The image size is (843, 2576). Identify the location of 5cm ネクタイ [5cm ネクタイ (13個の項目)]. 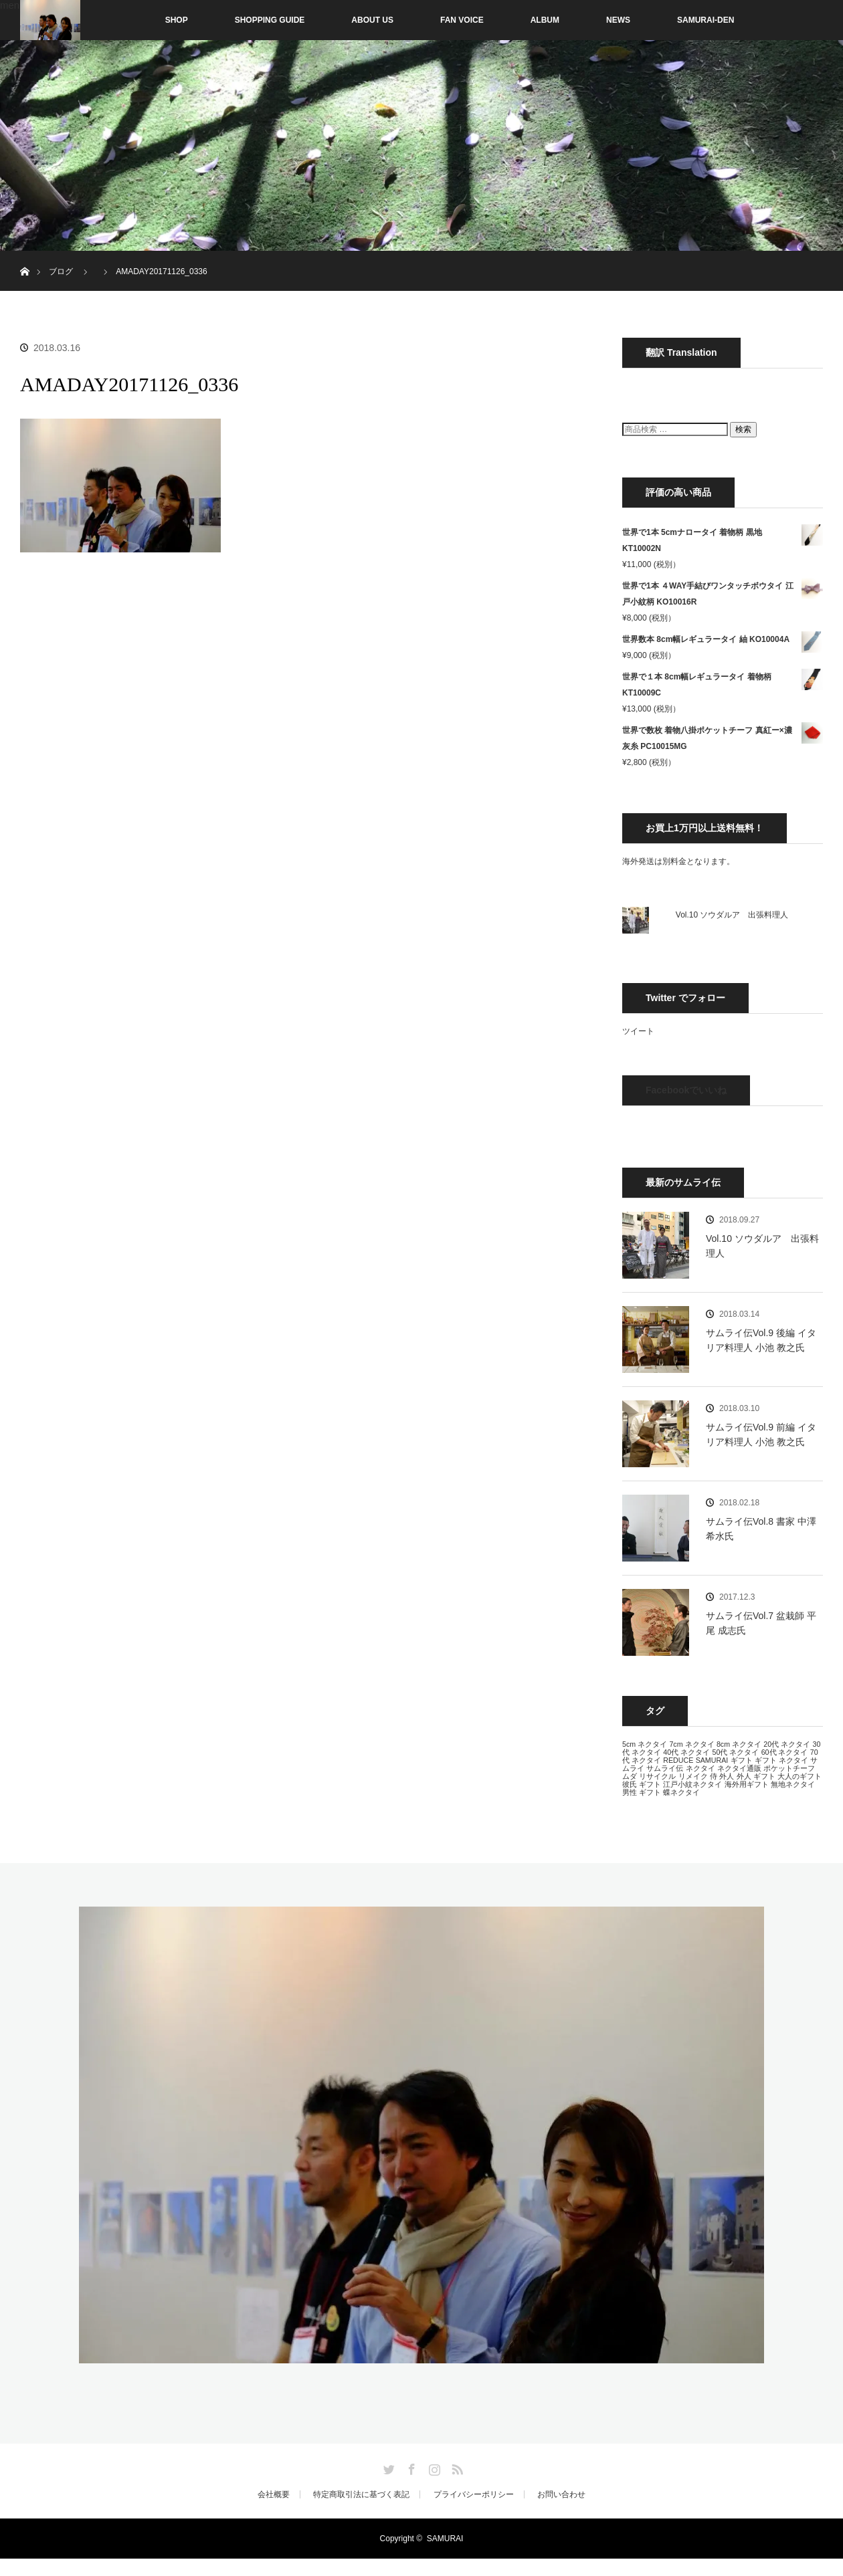
(644, 1744).